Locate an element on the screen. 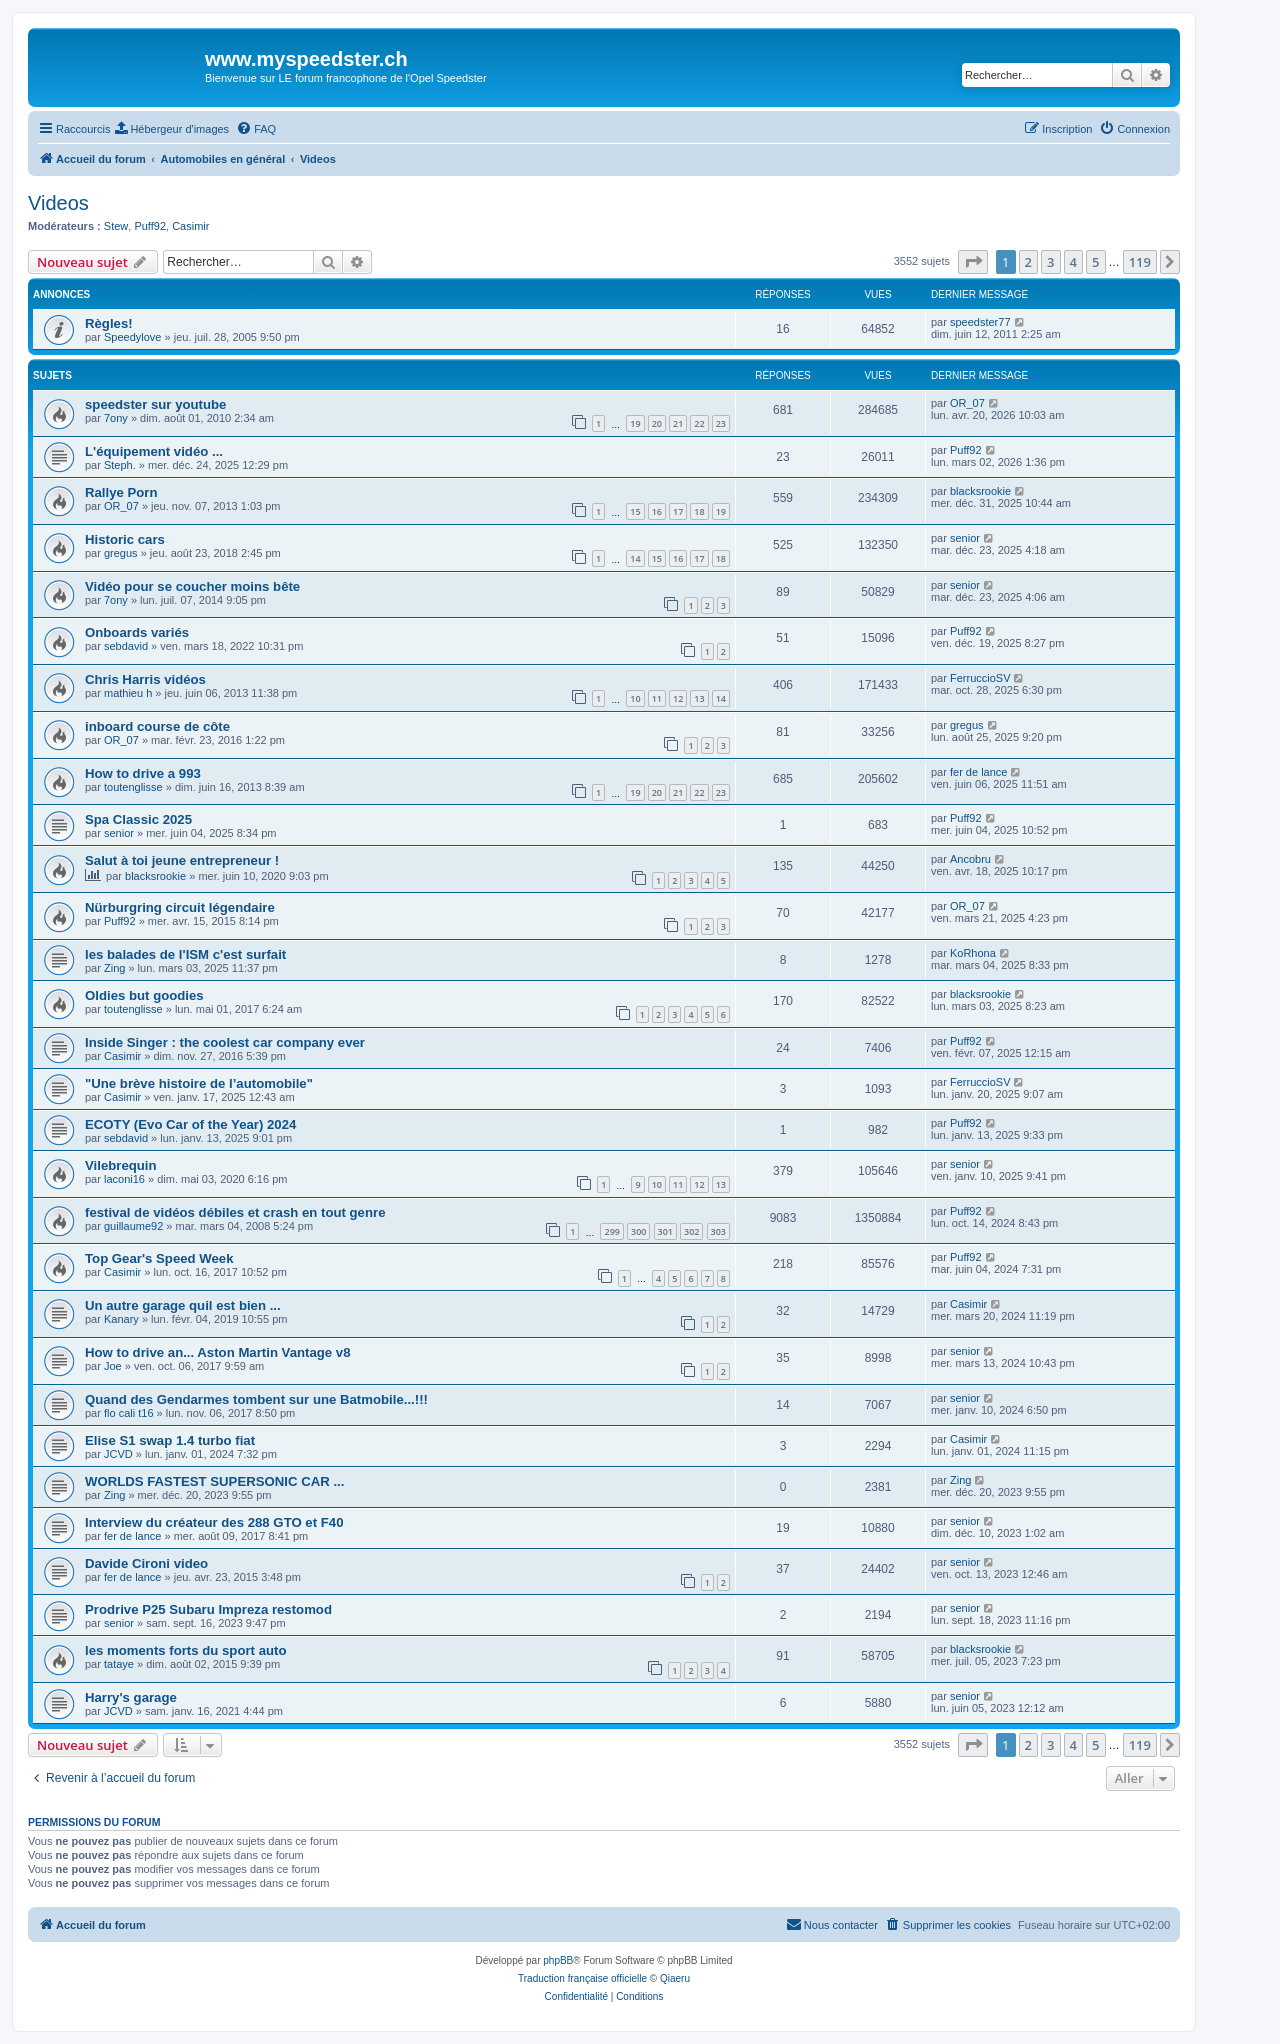 This screenshot has height=2044, width=1280. Historic cars is located at coordinates (125, 539).